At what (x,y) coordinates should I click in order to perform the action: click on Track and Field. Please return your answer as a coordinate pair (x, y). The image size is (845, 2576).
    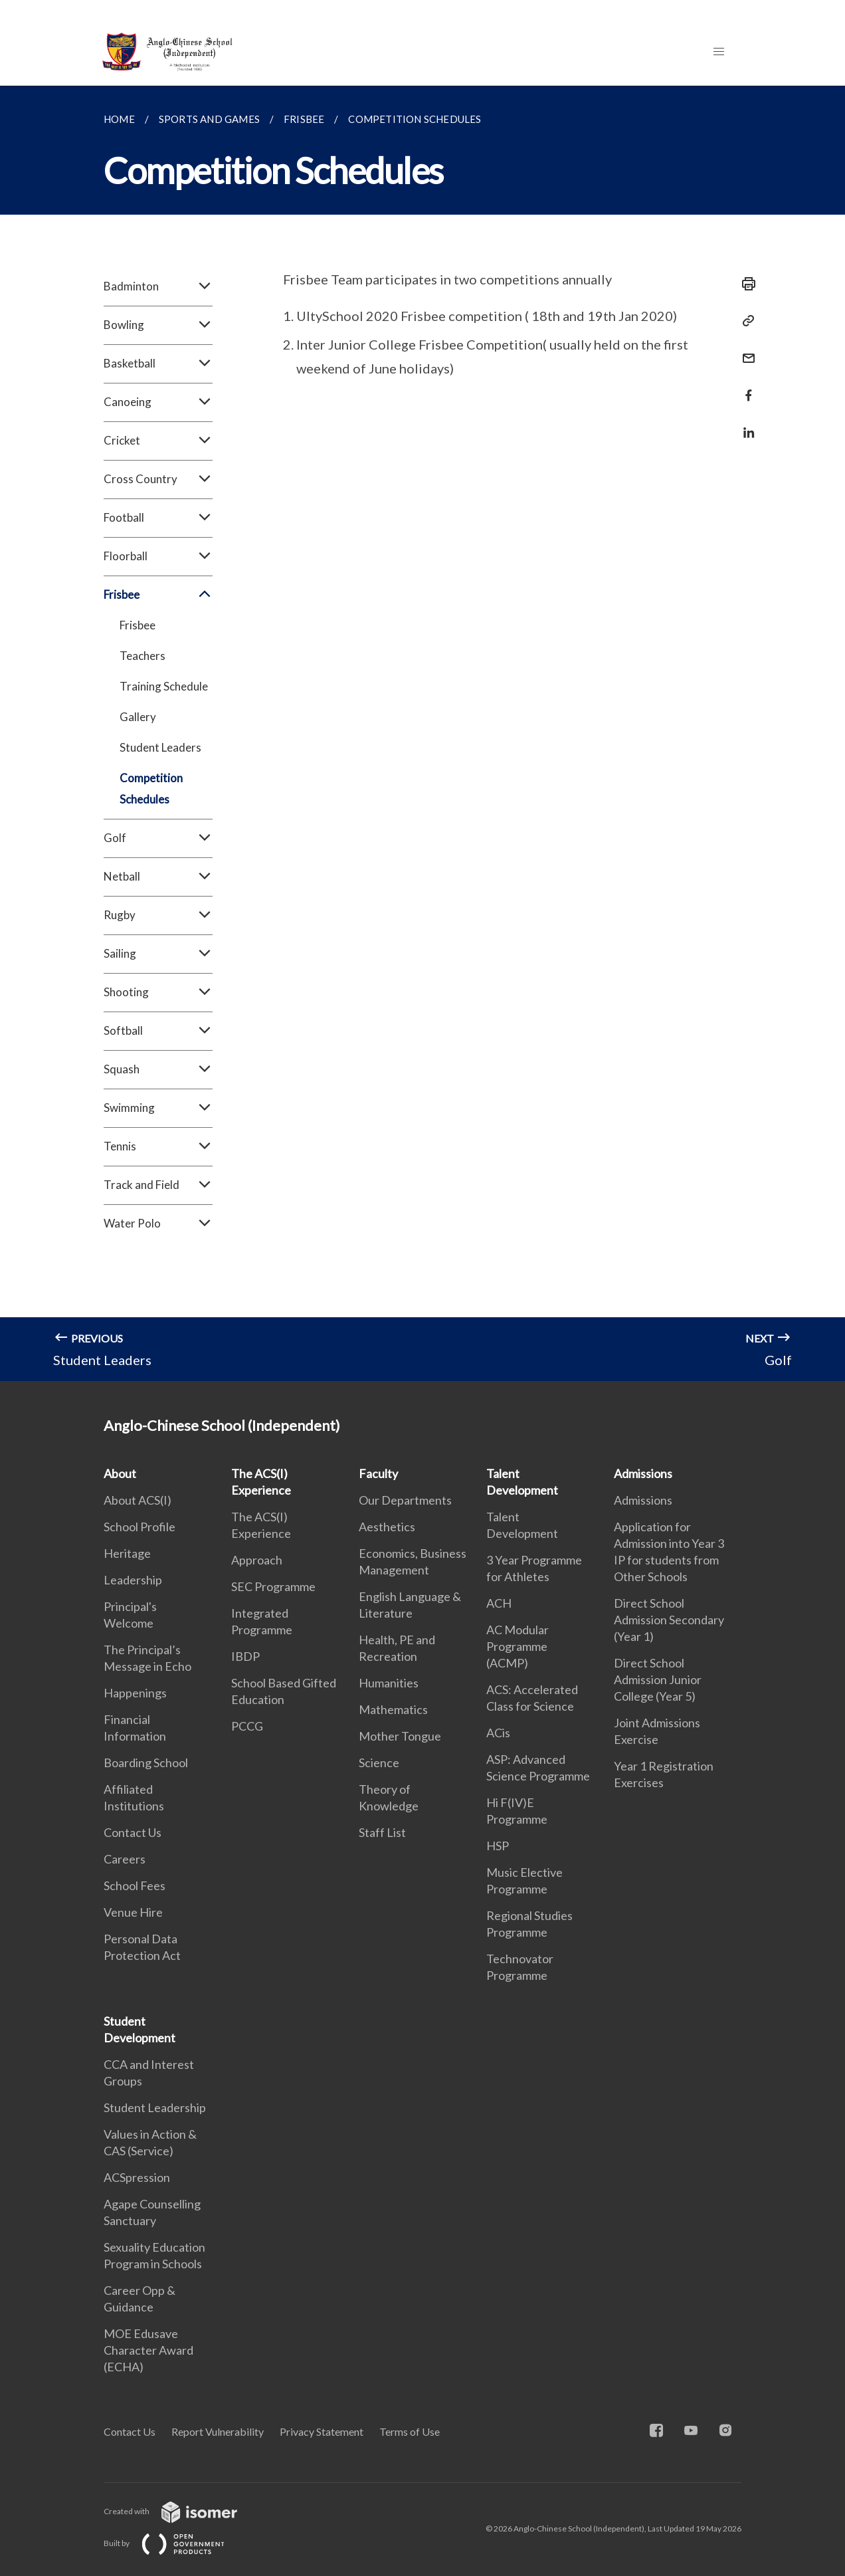
    Looking at the image, I should click on (158, 1185).